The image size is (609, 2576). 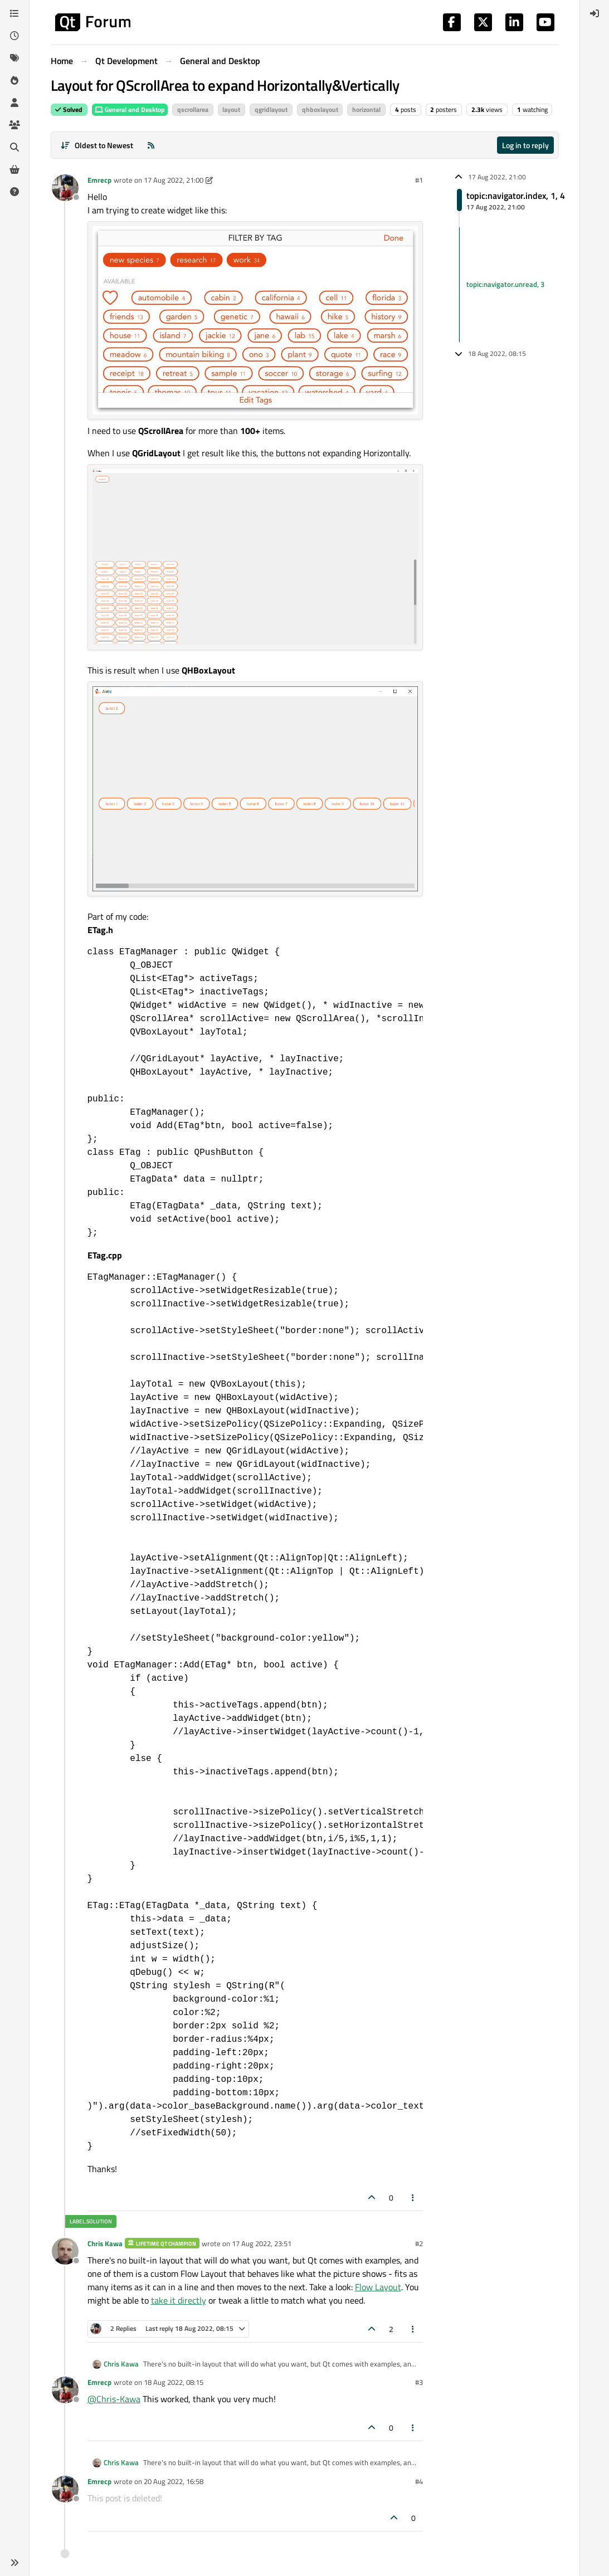 I want to click on #4, so click(x=419, y=2481).